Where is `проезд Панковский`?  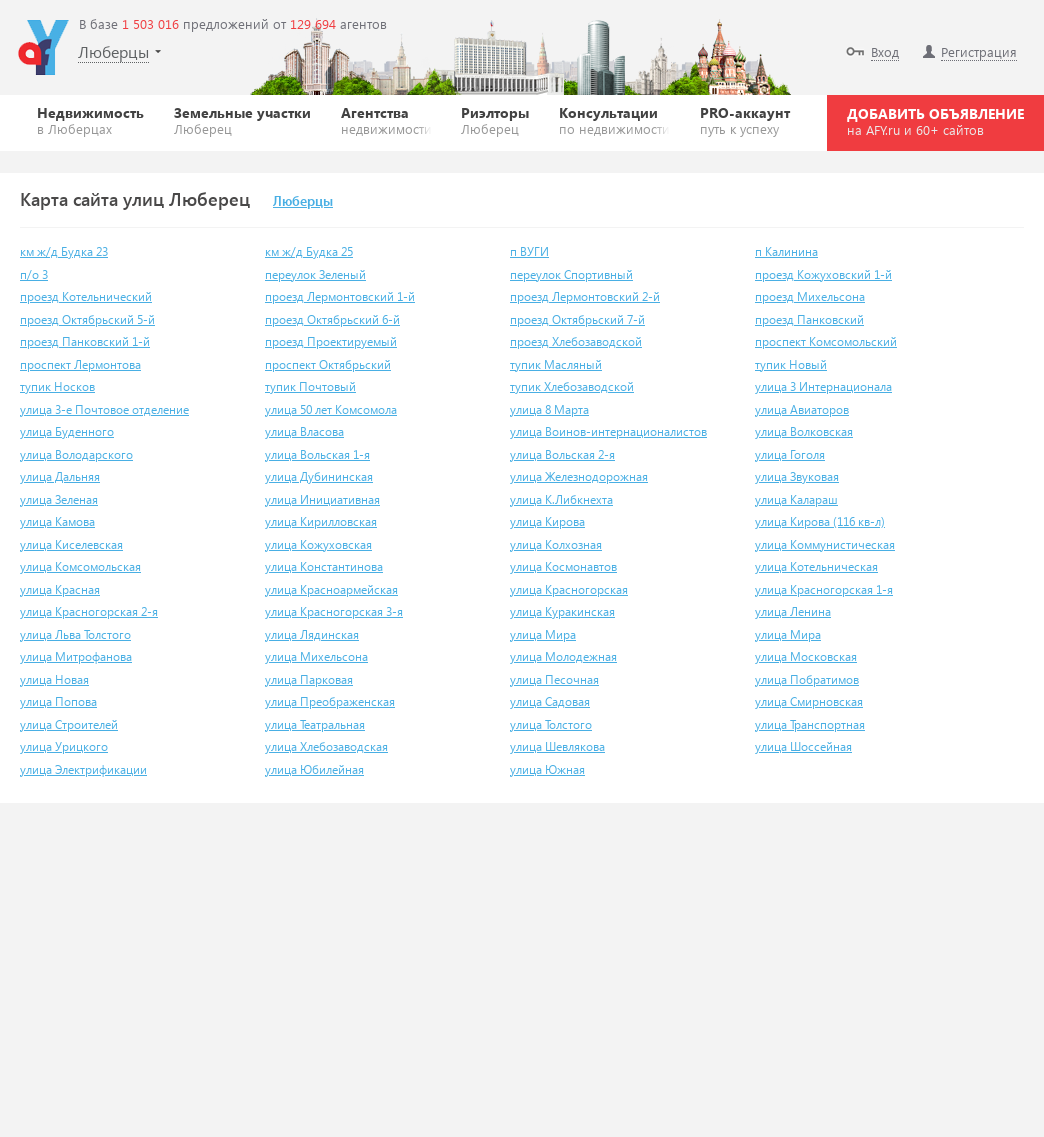 проезд Панковский is located at coordinates (809, 319).